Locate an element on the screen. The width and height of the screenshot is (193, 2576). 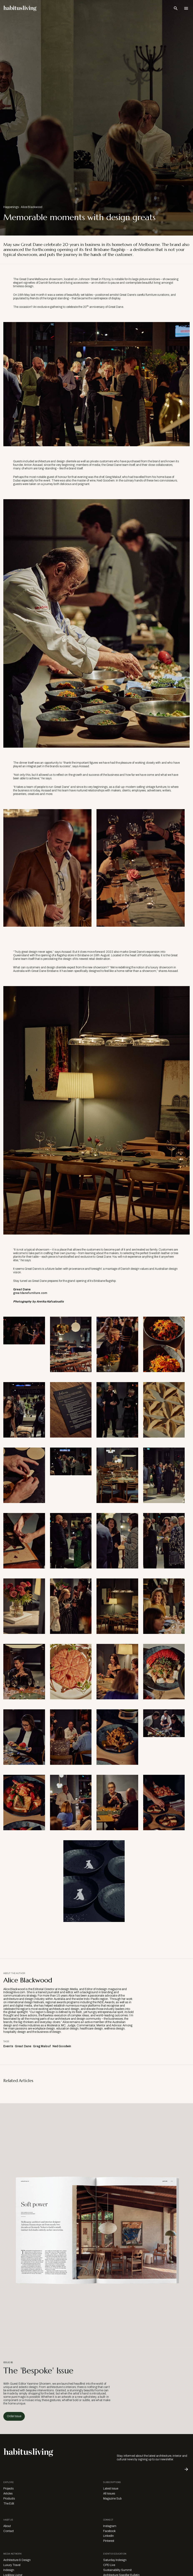
[Open Navigation] is located at coordinates (186, 8).